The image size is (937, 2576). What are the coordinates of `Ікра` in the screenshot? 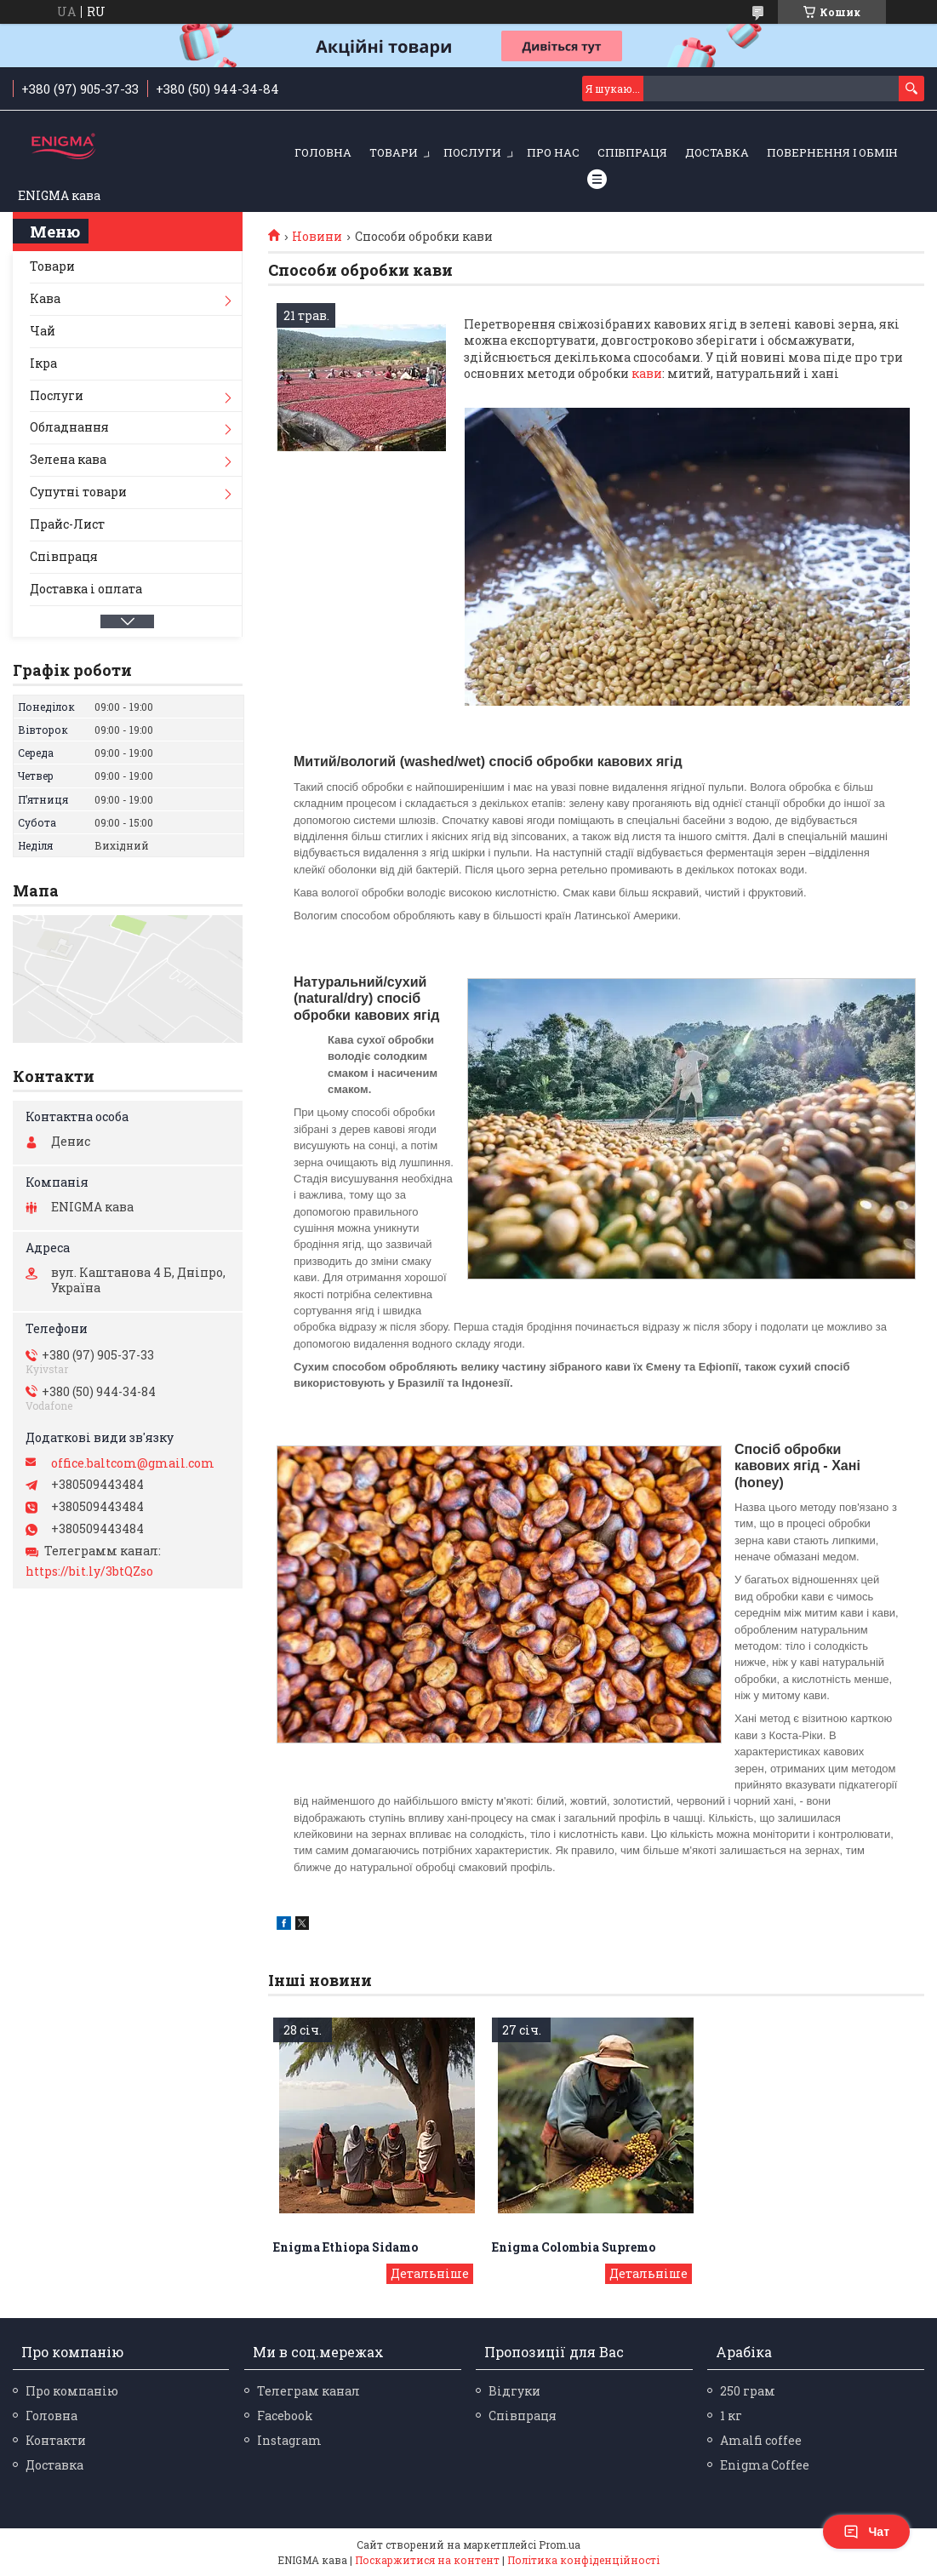 It's located at (43, 363).